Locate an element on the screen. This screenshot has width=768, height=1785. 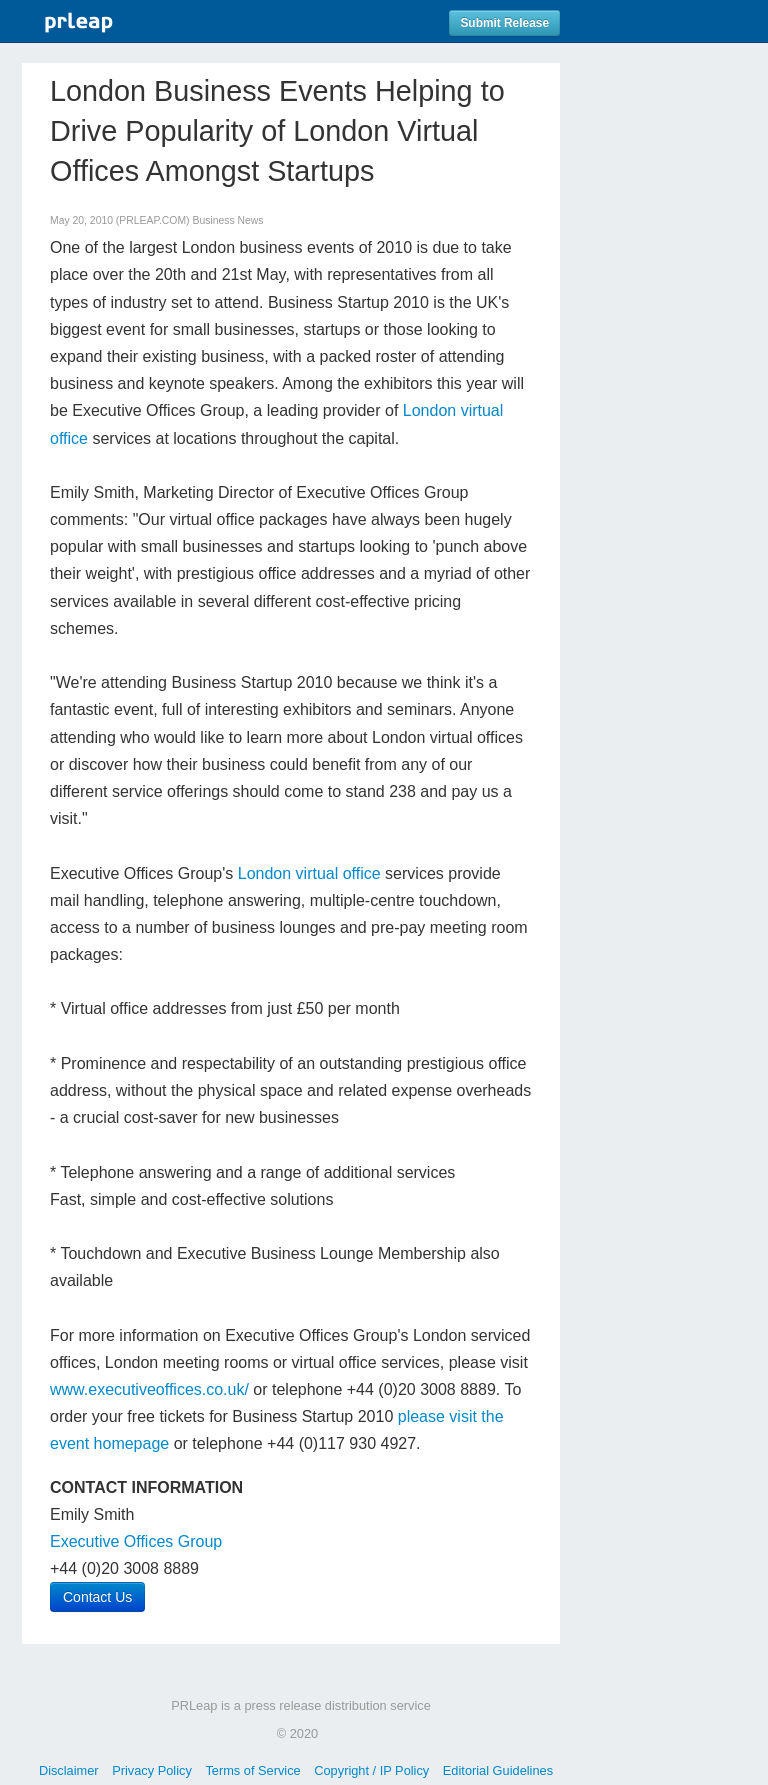
Disclaimer is located at coordinates (69, 1770).